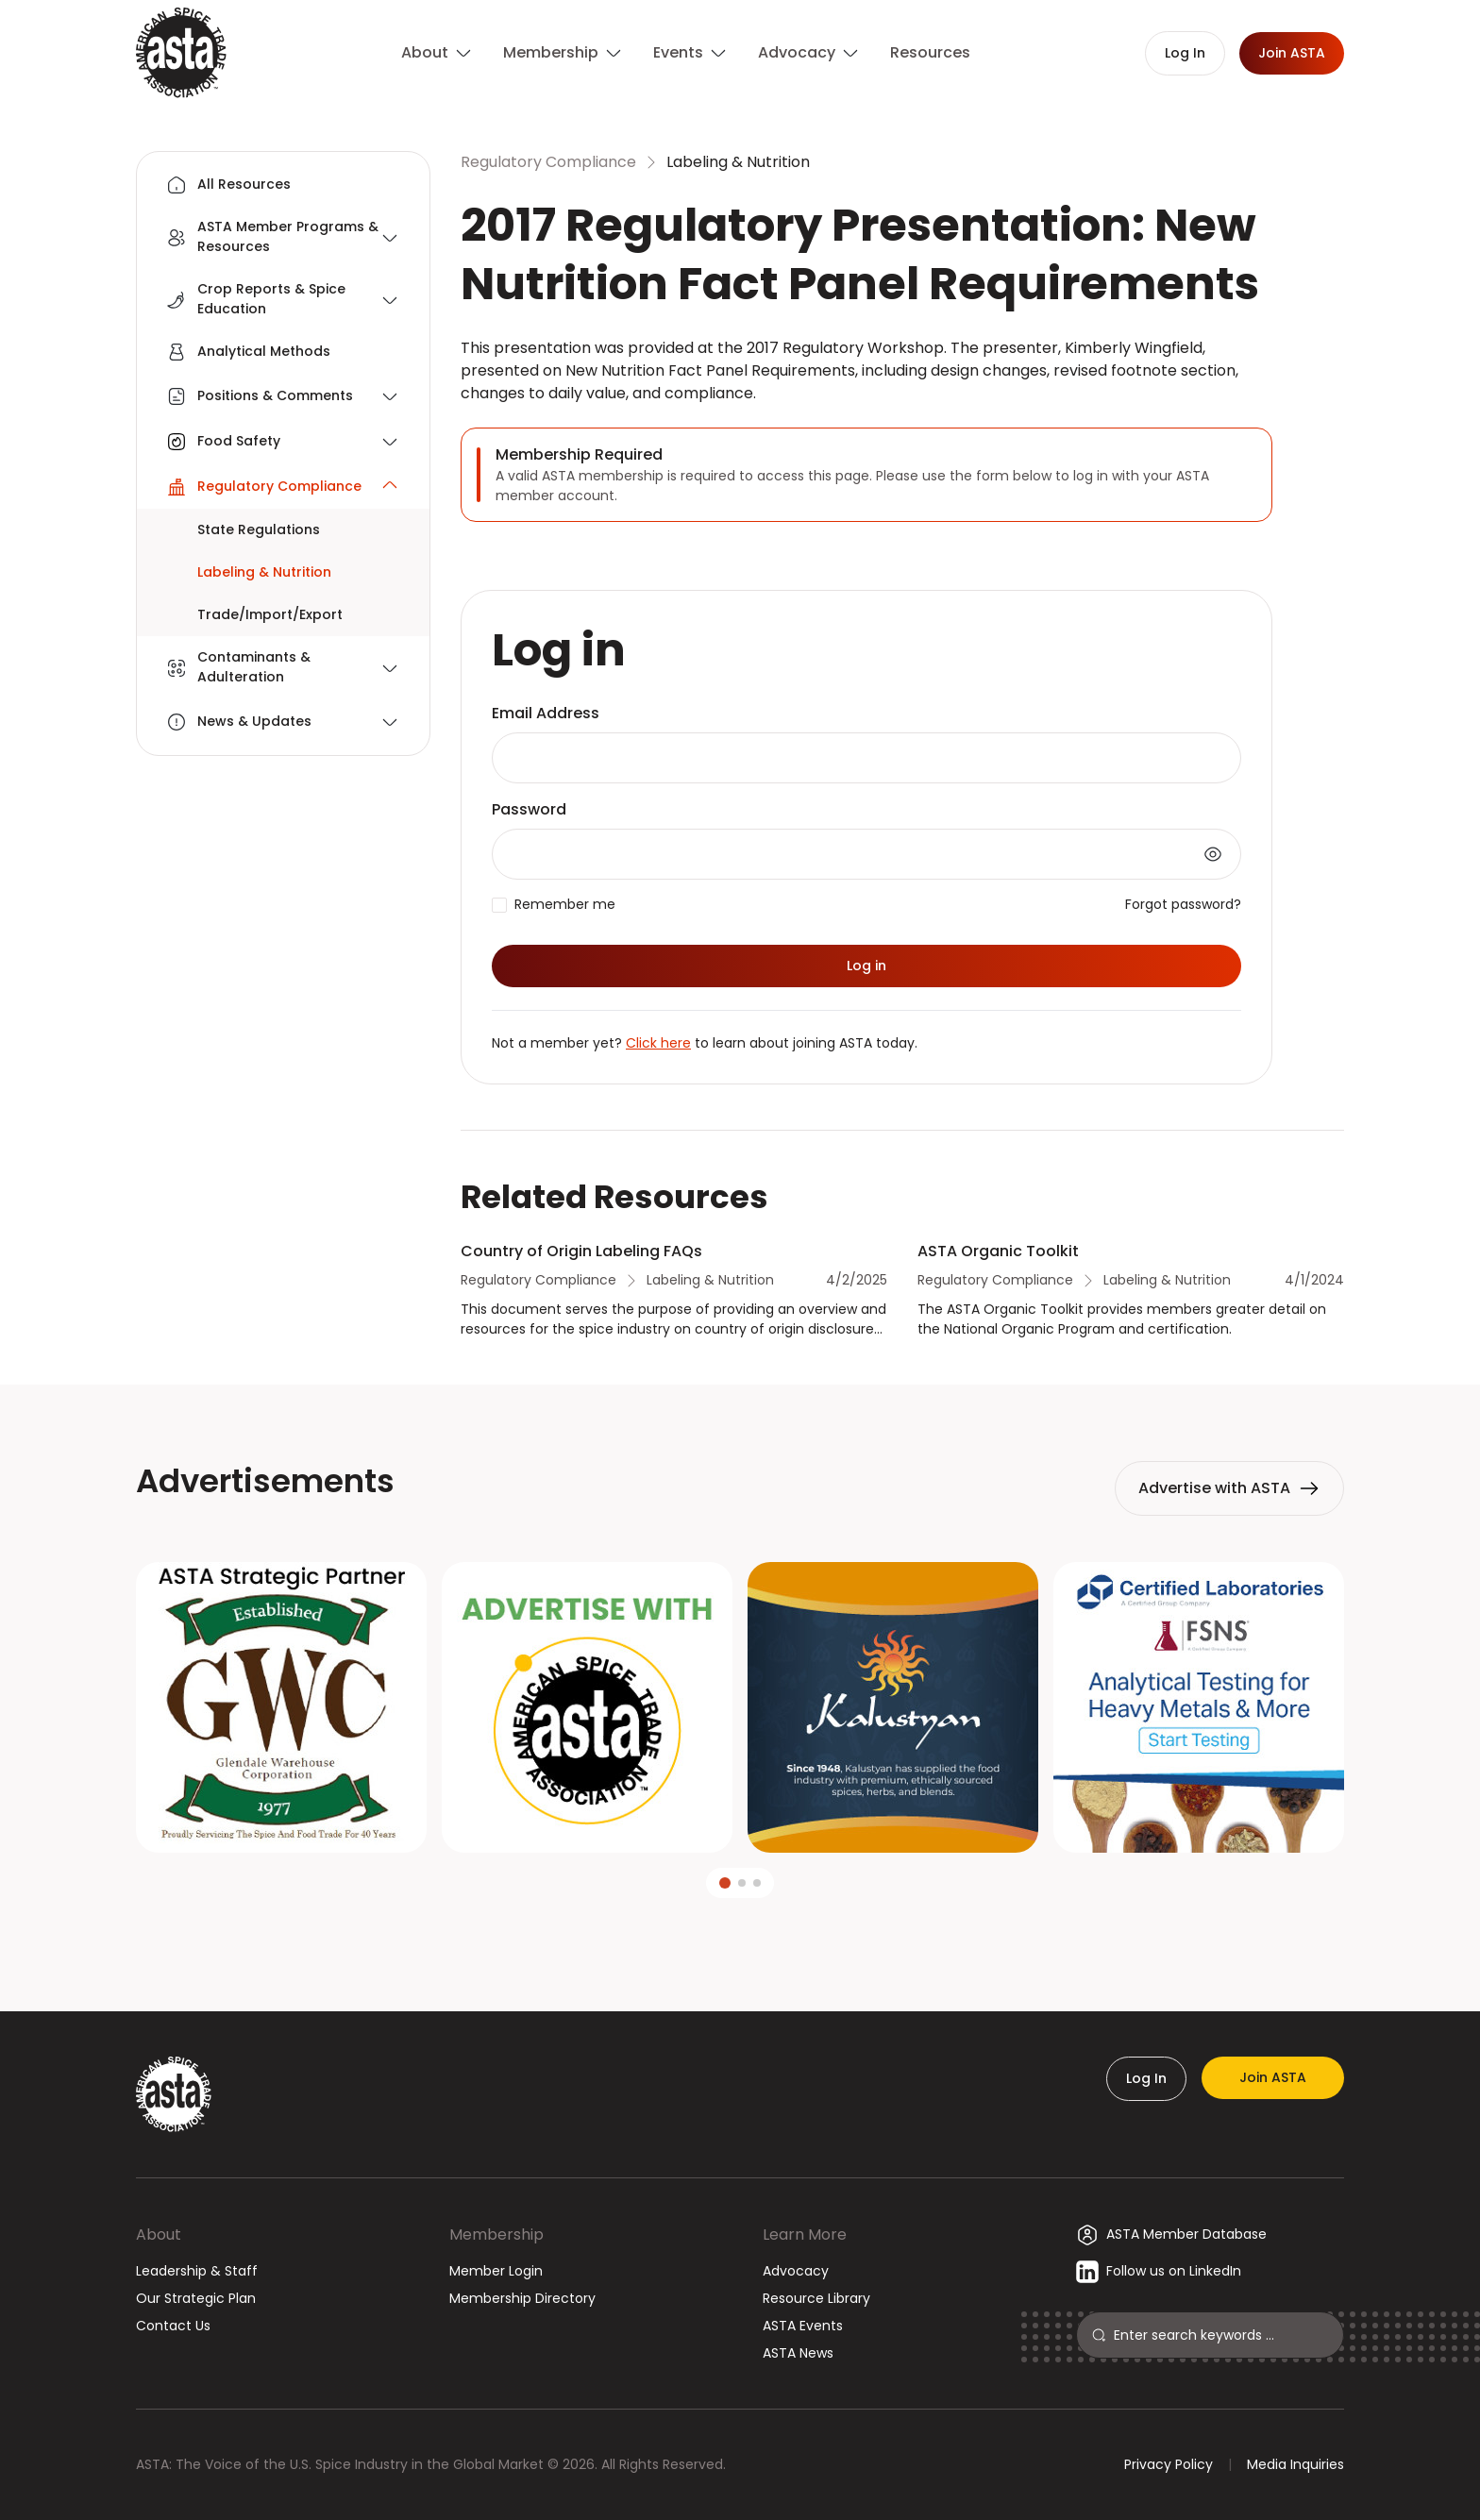 The width and height of the screenshot is (1480, 2520). Describe the element at coordinates (1168, 2464) in the screenshot. I see `Privacy Policy` at that location.